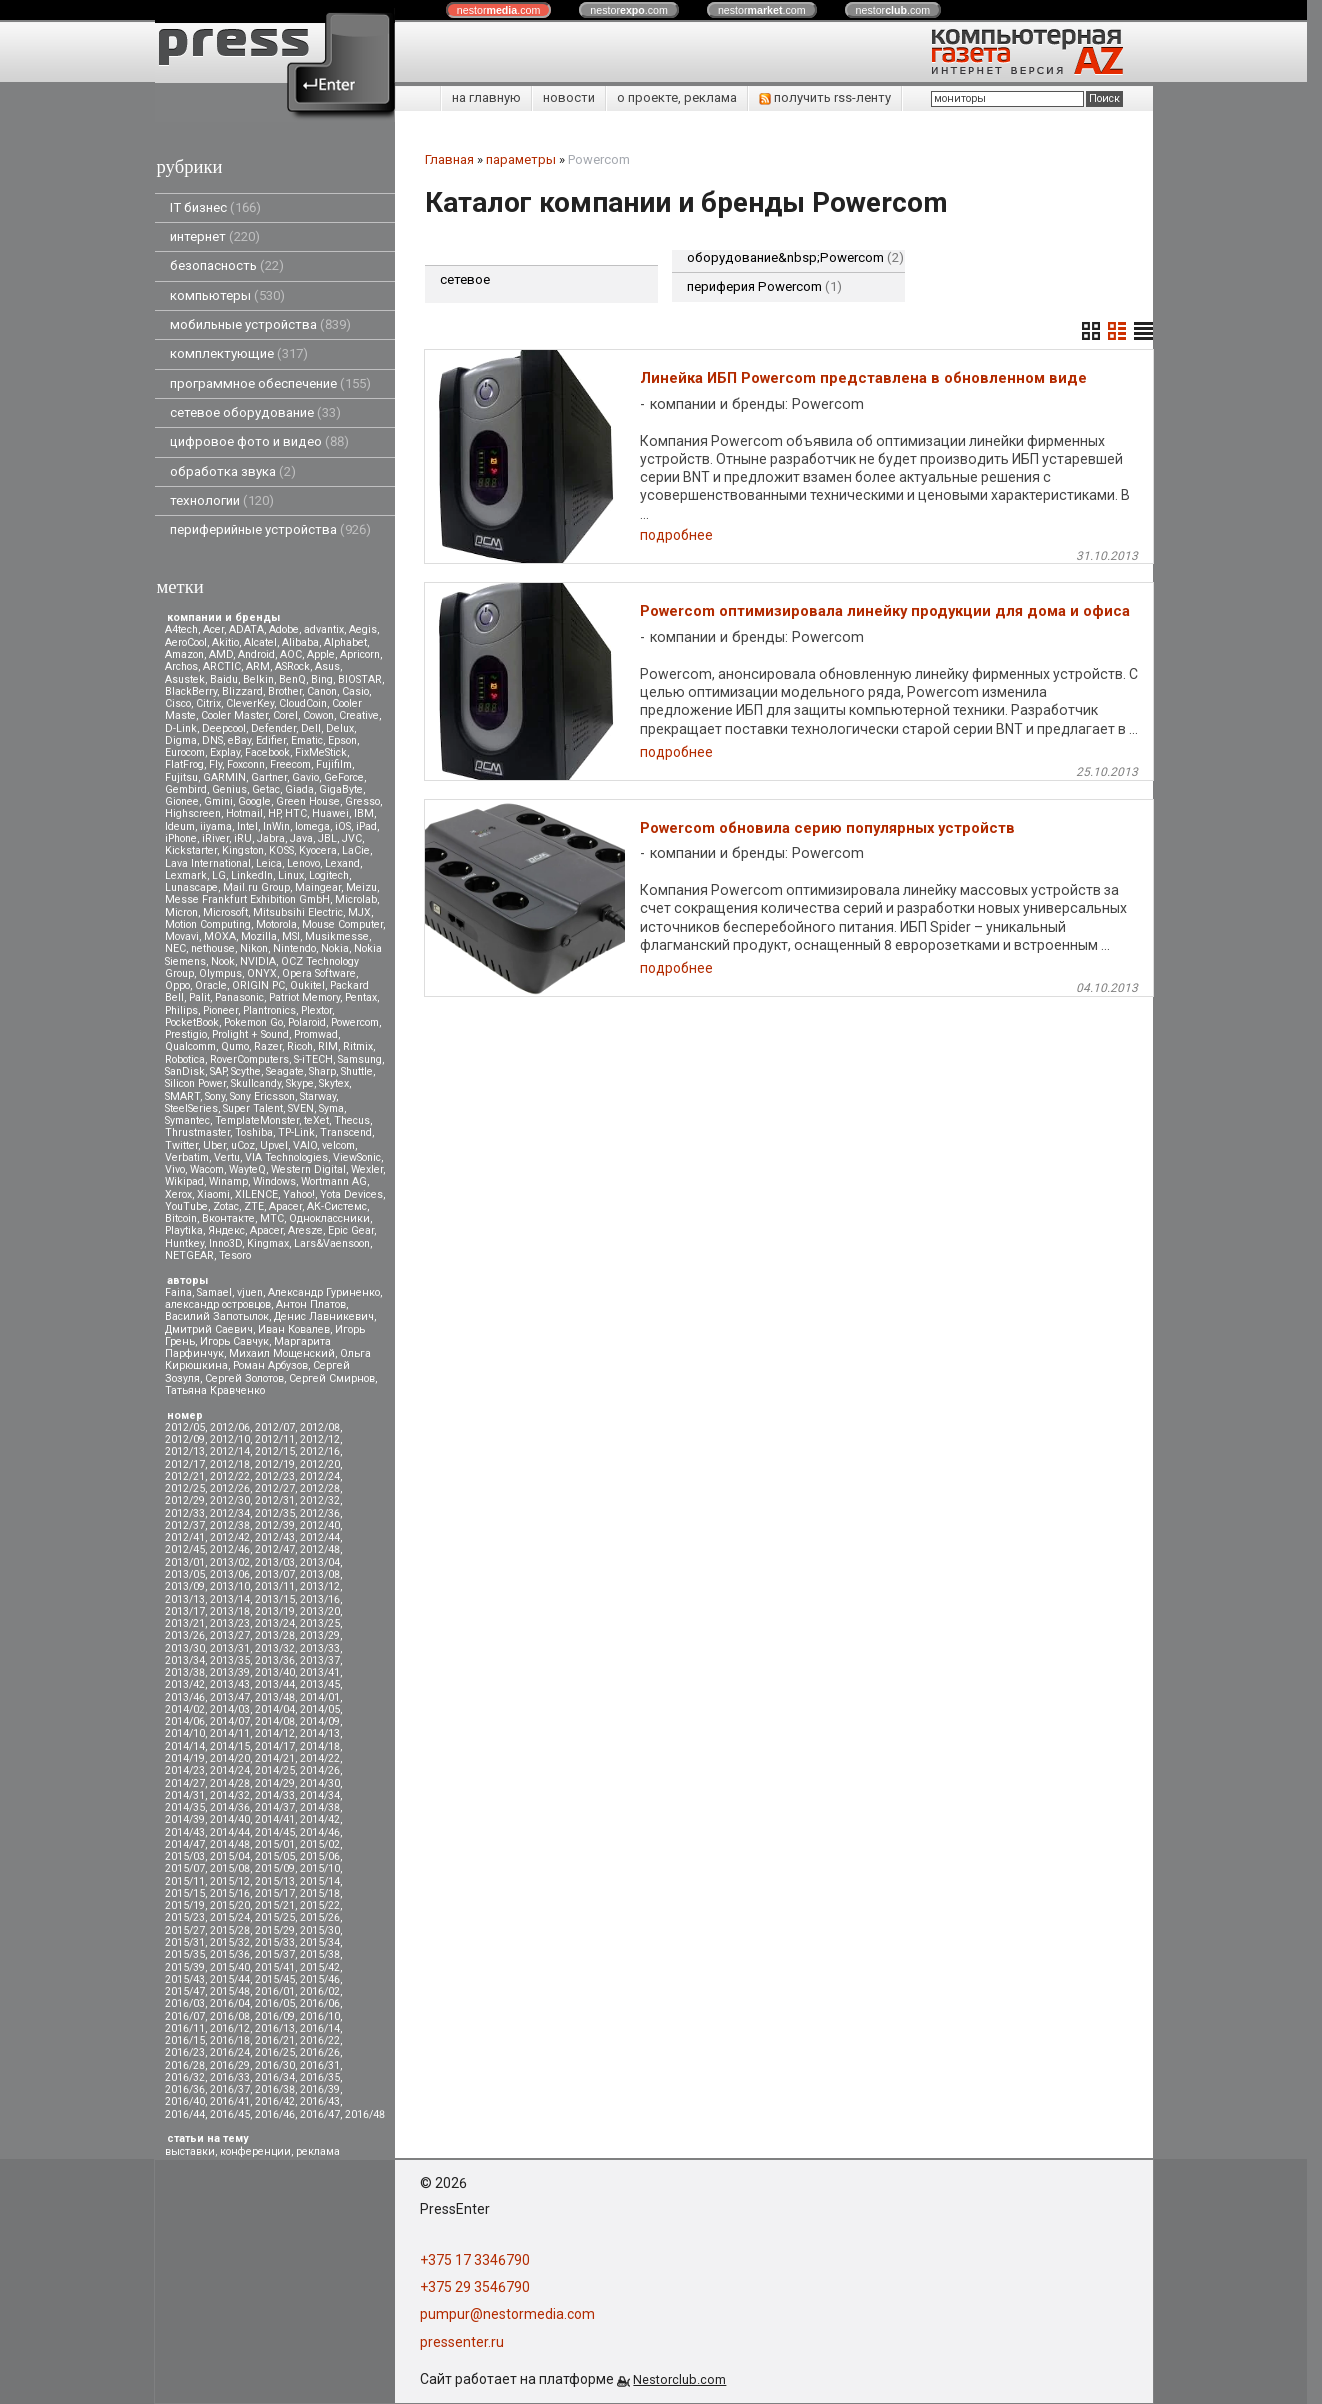  I want to click on реклама, so click(318, 2151).